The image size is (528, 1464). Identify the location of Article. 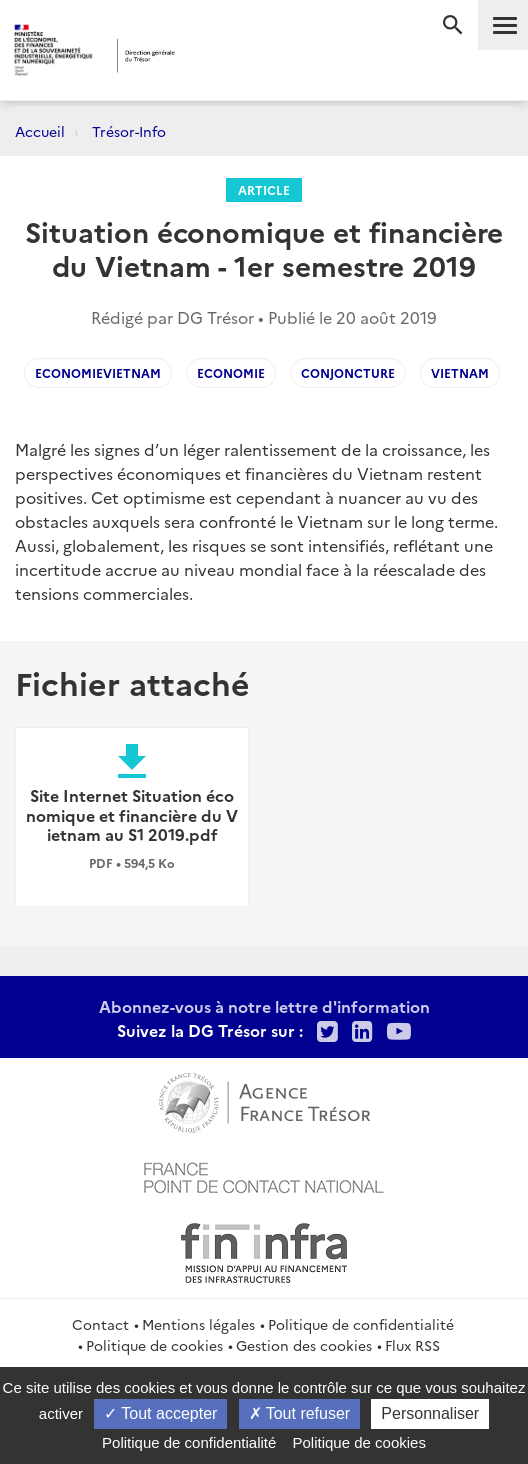
(264, 189).